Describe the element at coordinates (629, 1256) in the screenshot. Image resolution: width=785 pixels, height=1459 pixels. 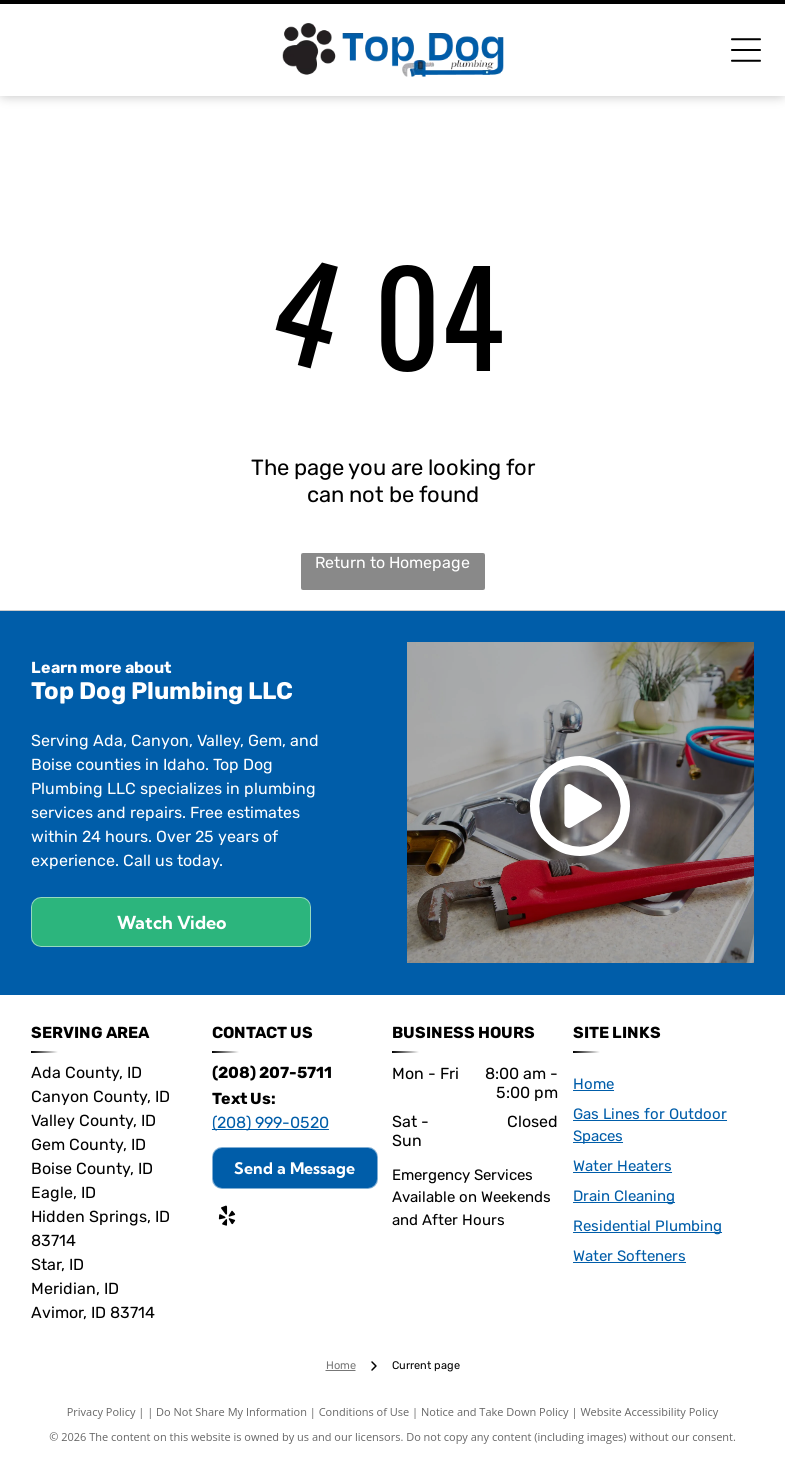
I see `Water Softeners` at that location.